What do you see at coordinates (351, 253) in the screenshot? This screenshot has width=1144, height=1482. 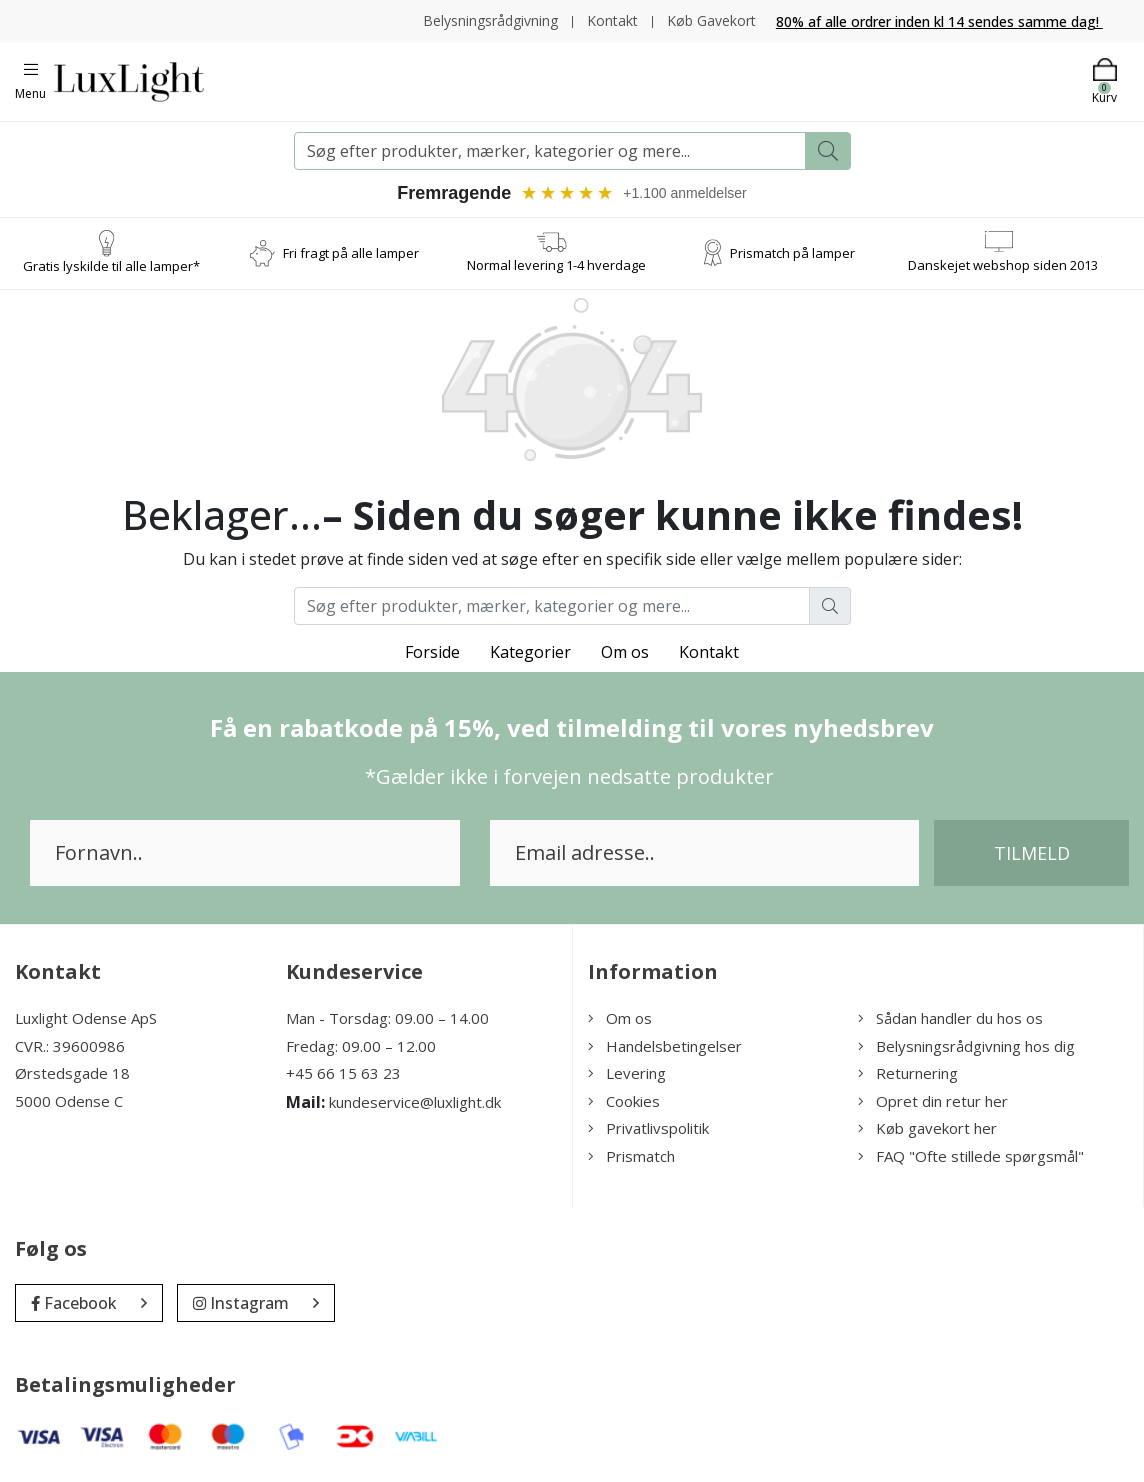 I see `Fri fragt på alle lamper` at bounding box center [351, 253].